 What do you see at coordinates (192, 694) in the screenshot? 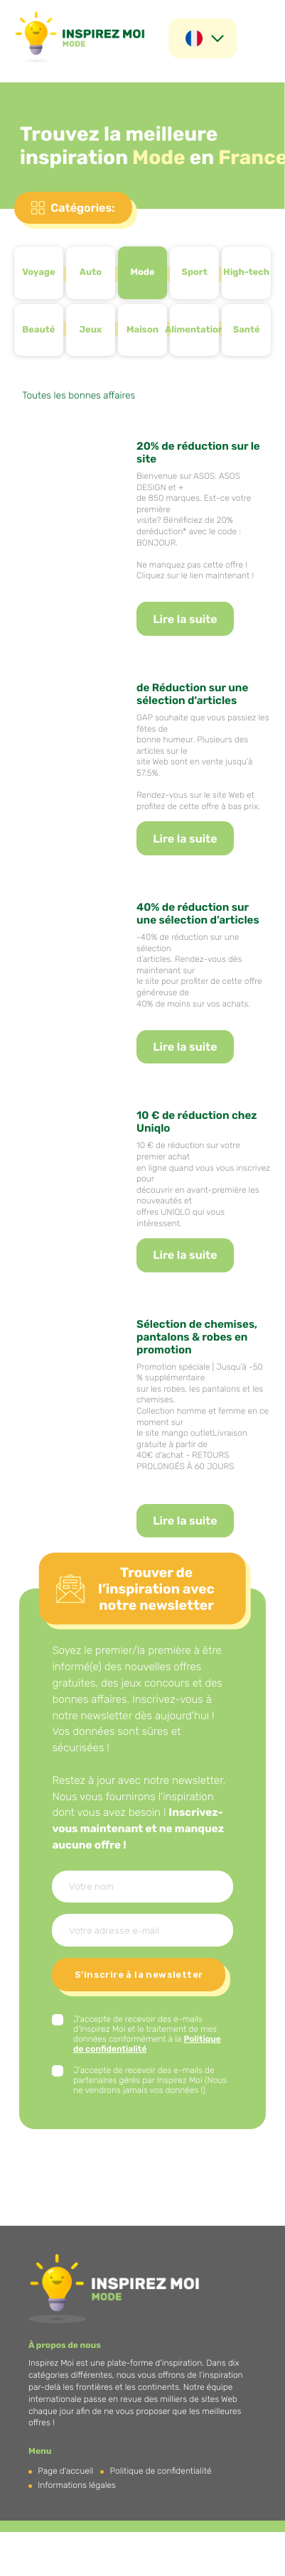
I see `de Réduction sur une sélection d'articles` at bounding box center [192, 694].